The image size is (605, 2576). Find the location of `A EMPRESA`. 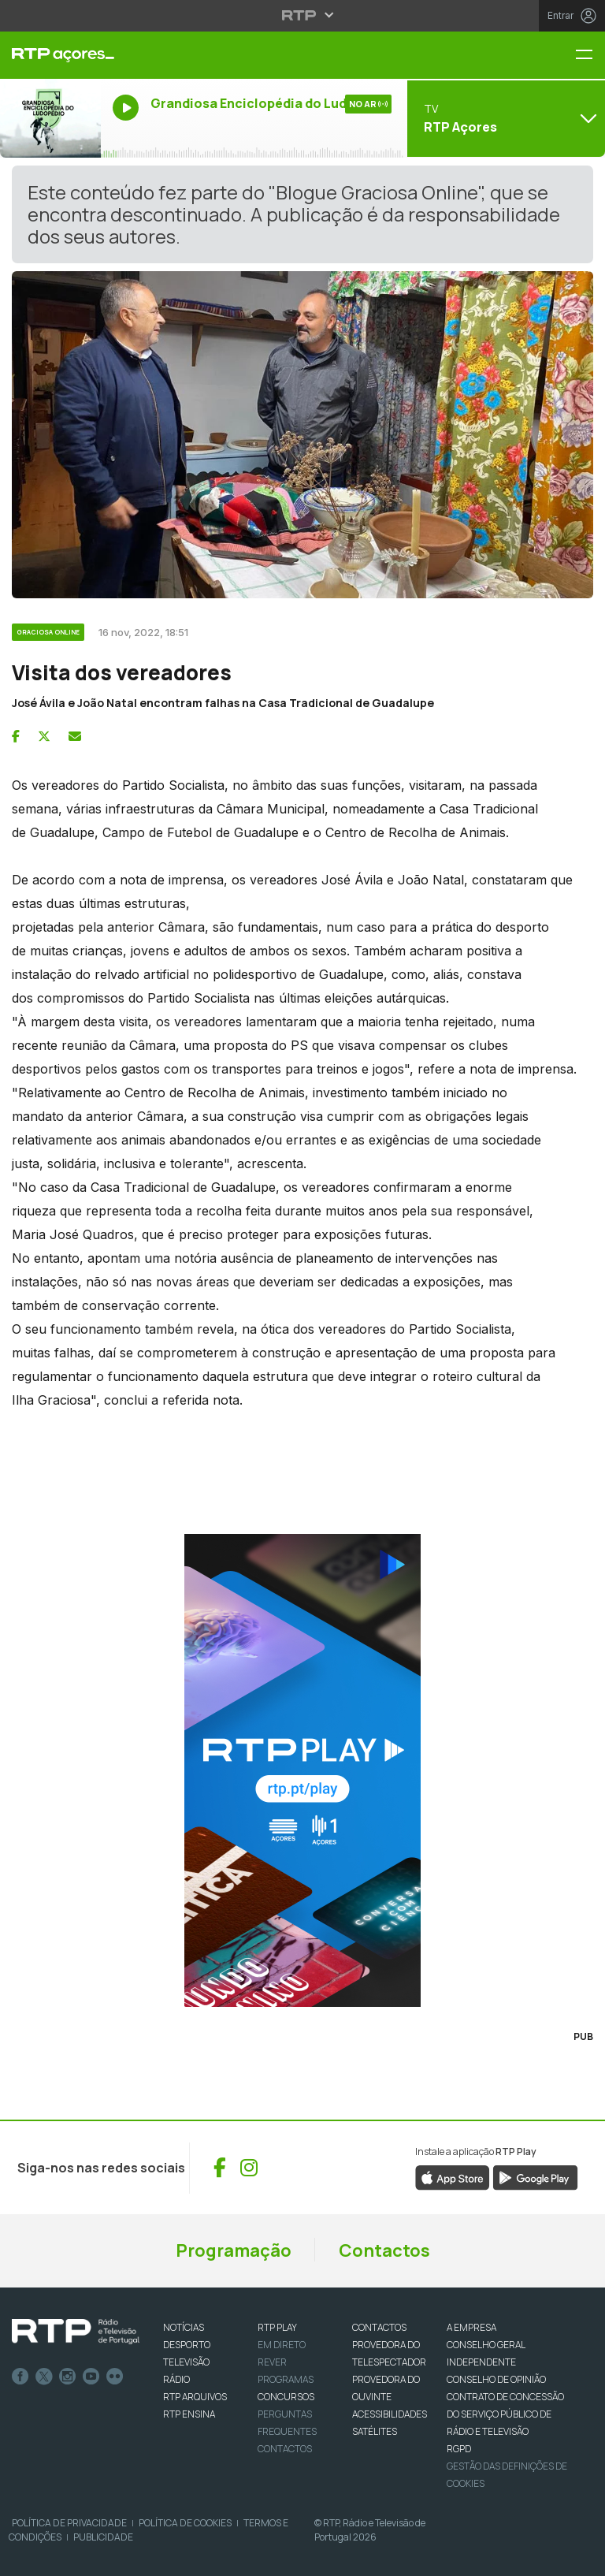

A EMPRESA is located at coordinates (471, 2327).